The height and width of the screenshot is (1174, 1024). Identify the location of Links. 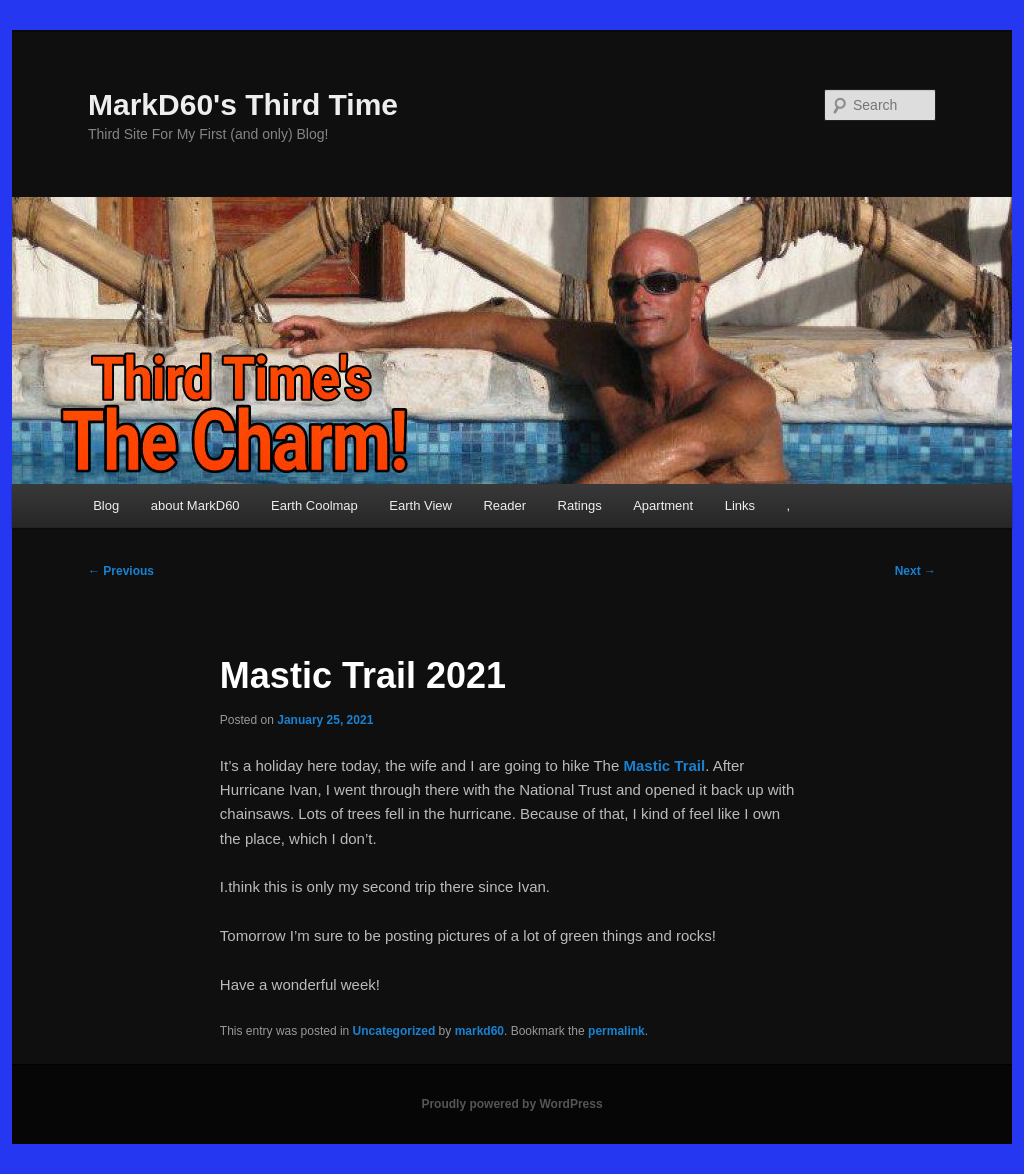
(740, 505).